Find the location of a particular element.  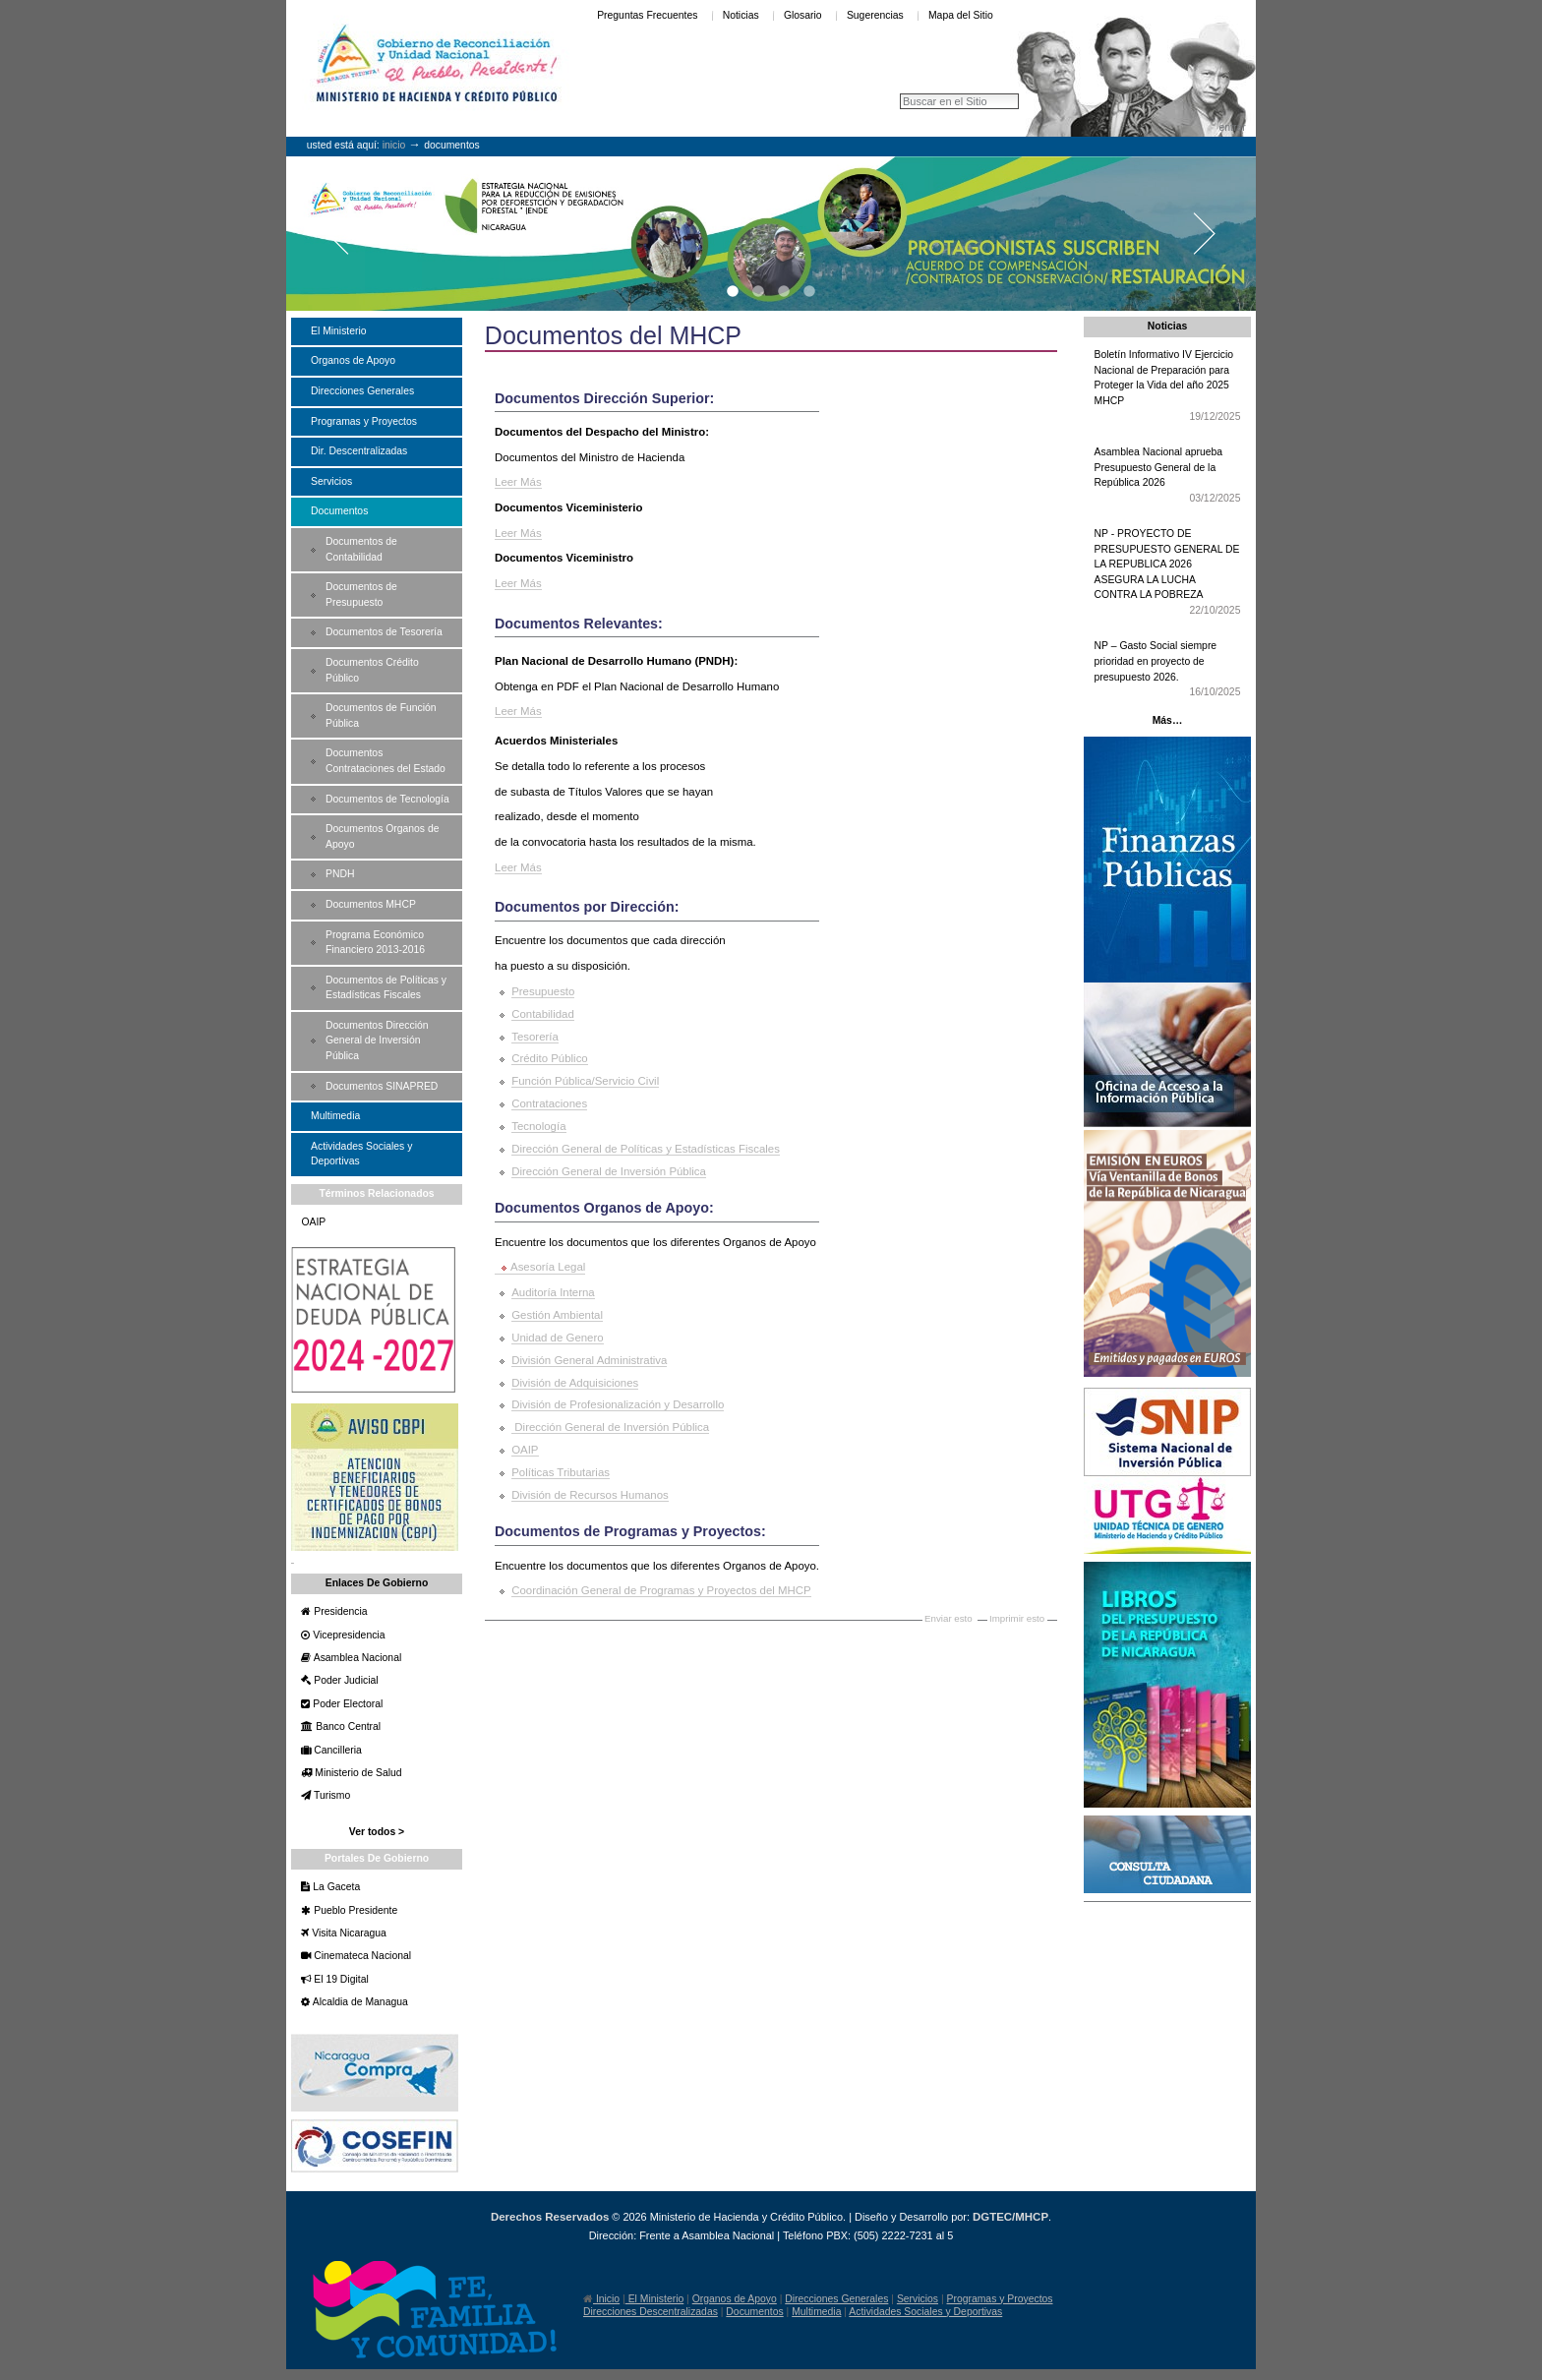

Alcaldia de Managua is located at coordinates (358, 2001).